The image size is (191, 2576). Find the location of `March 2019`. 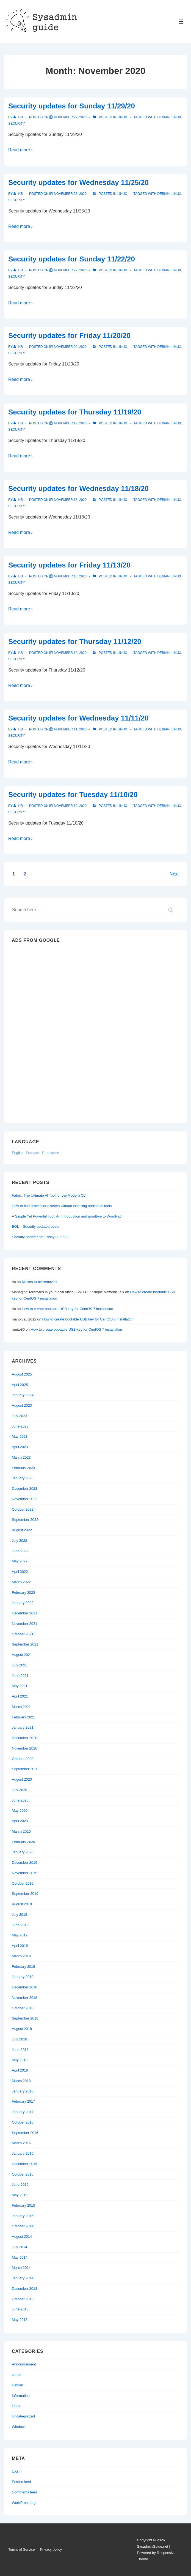

March 2019 is located at coordinates (21, 1956).